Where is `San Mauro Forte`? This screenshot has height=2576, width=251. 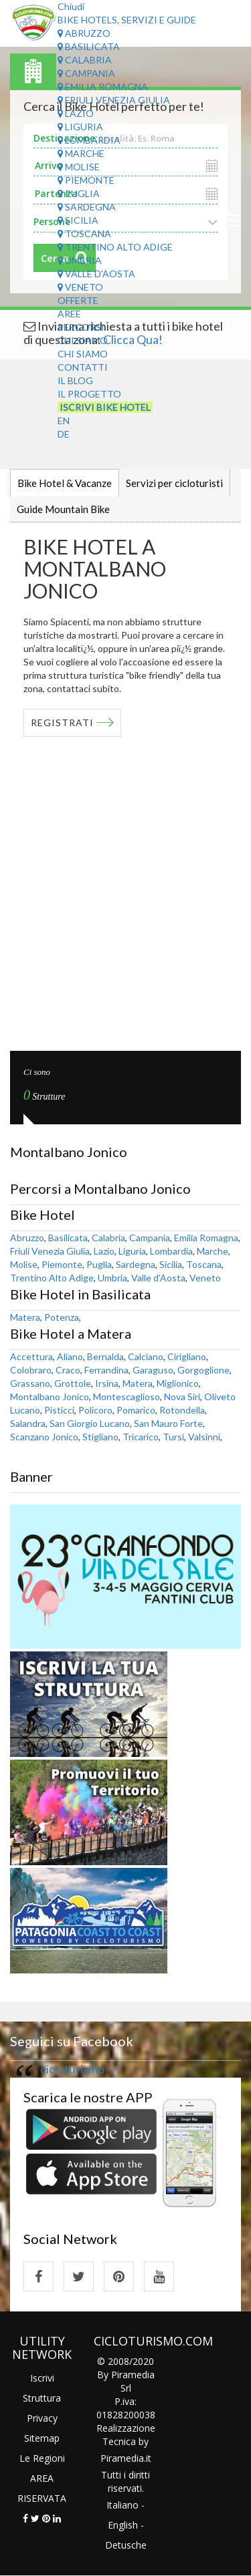
San Mauro Forte is located at coordinates (168, 1423).